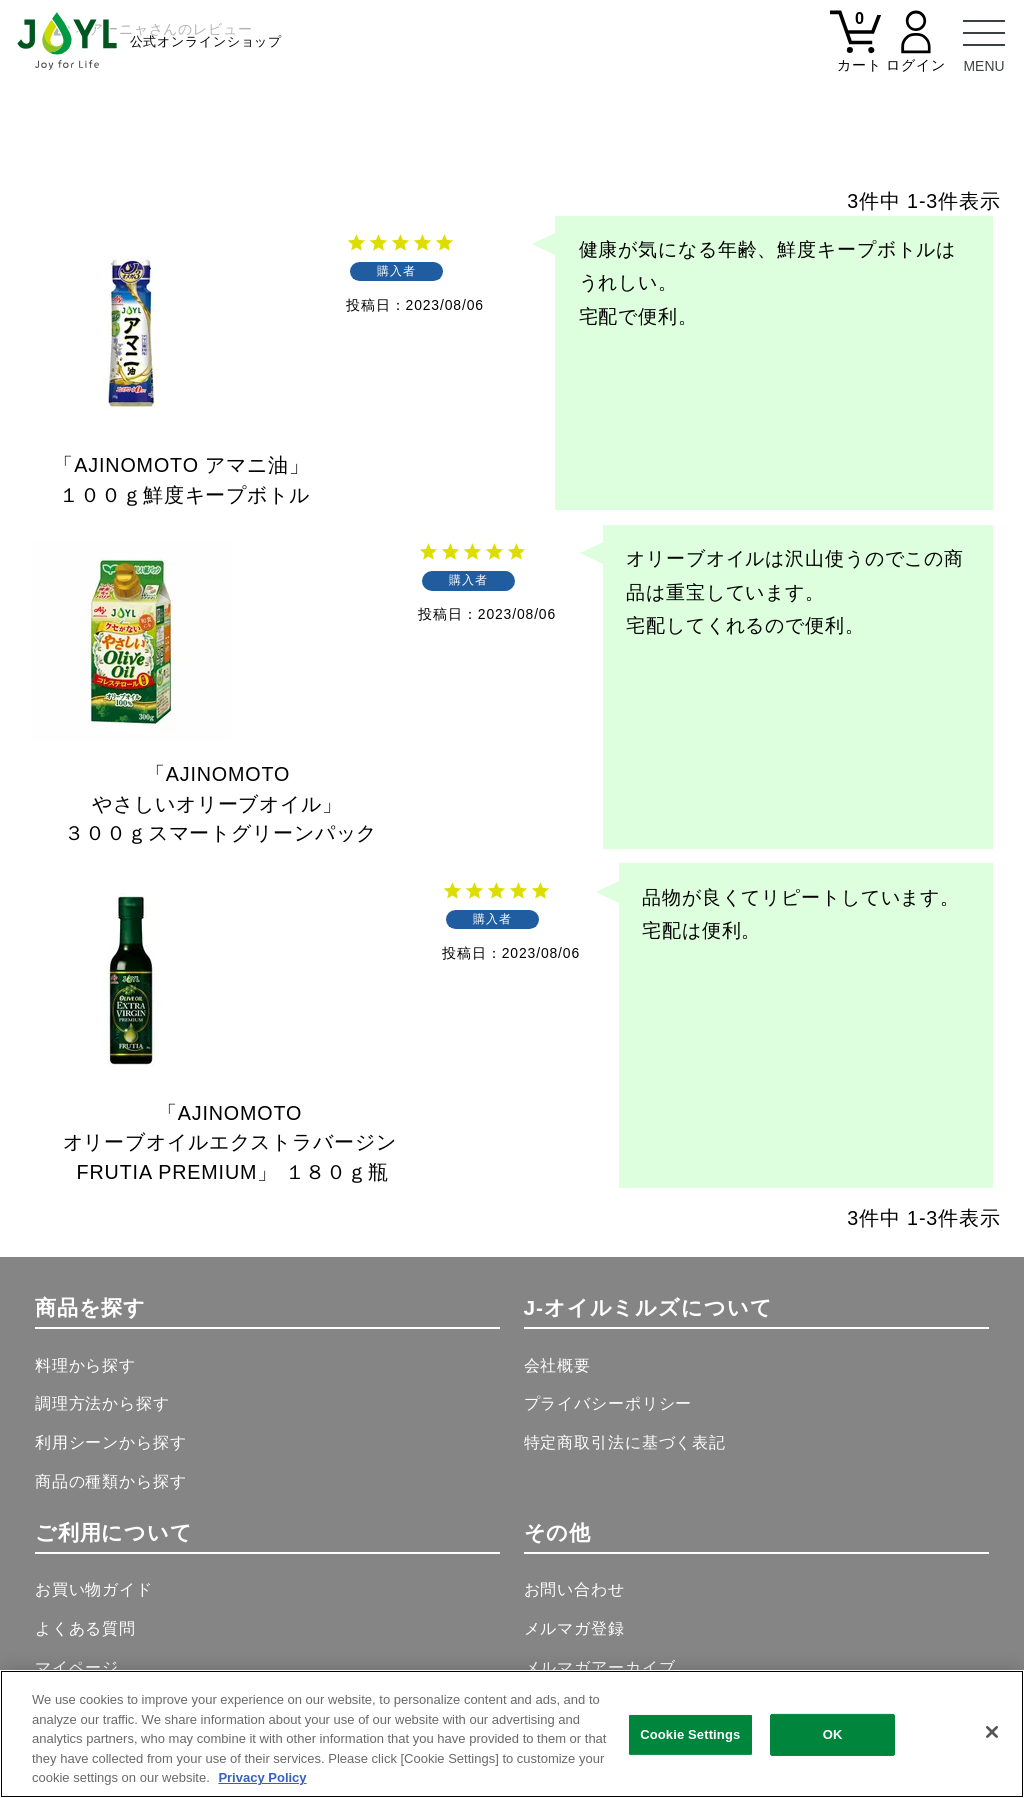  I want to click on [カート], so click(856, 52).